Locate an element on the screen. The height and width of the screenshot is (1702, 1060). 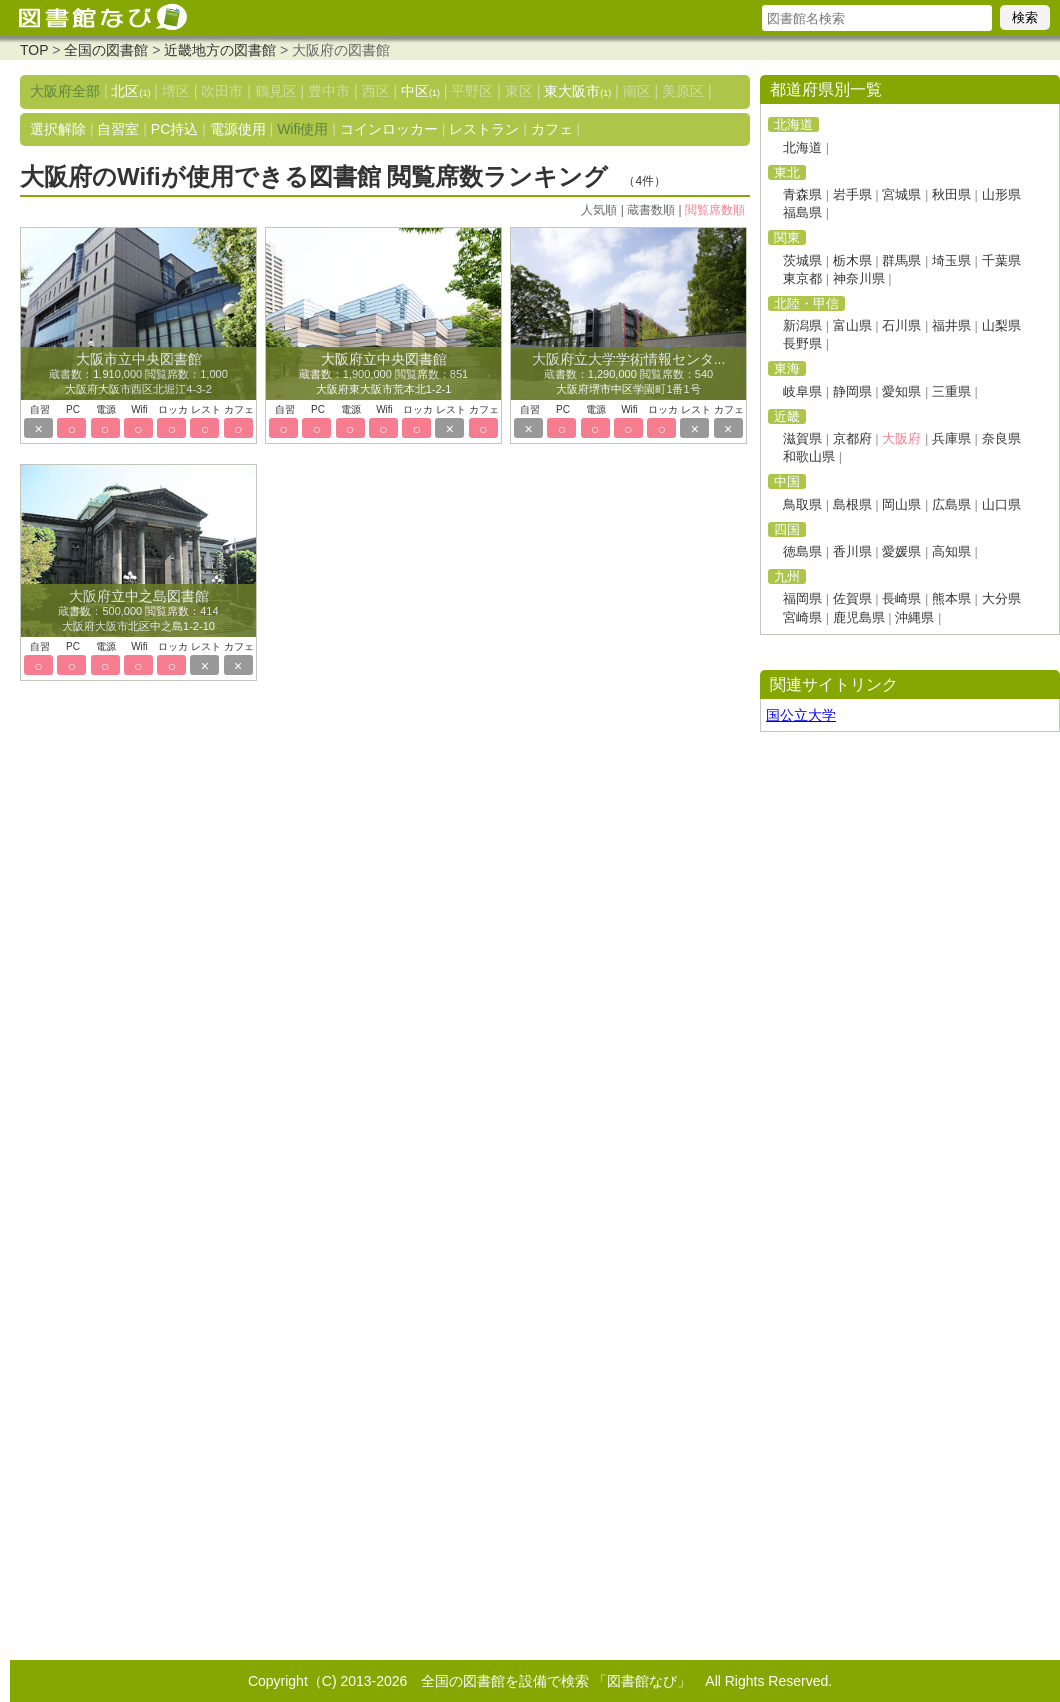
鳥取県 is located at coordinates (802, 504).